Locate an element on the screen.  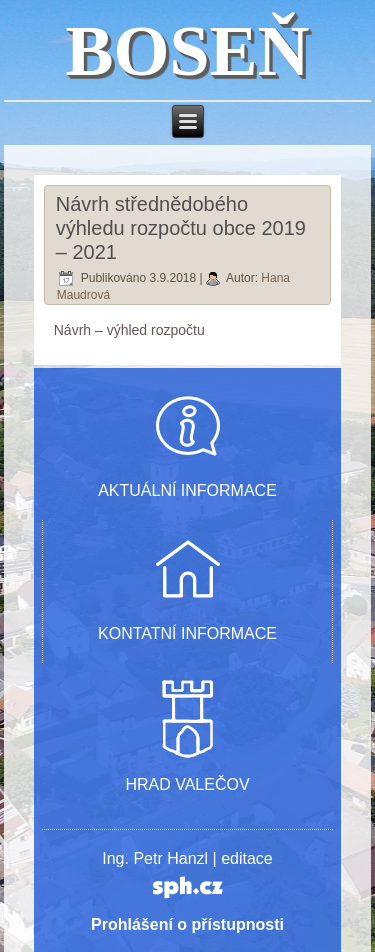
BOSEŇ is located at coordinates (187, 51).